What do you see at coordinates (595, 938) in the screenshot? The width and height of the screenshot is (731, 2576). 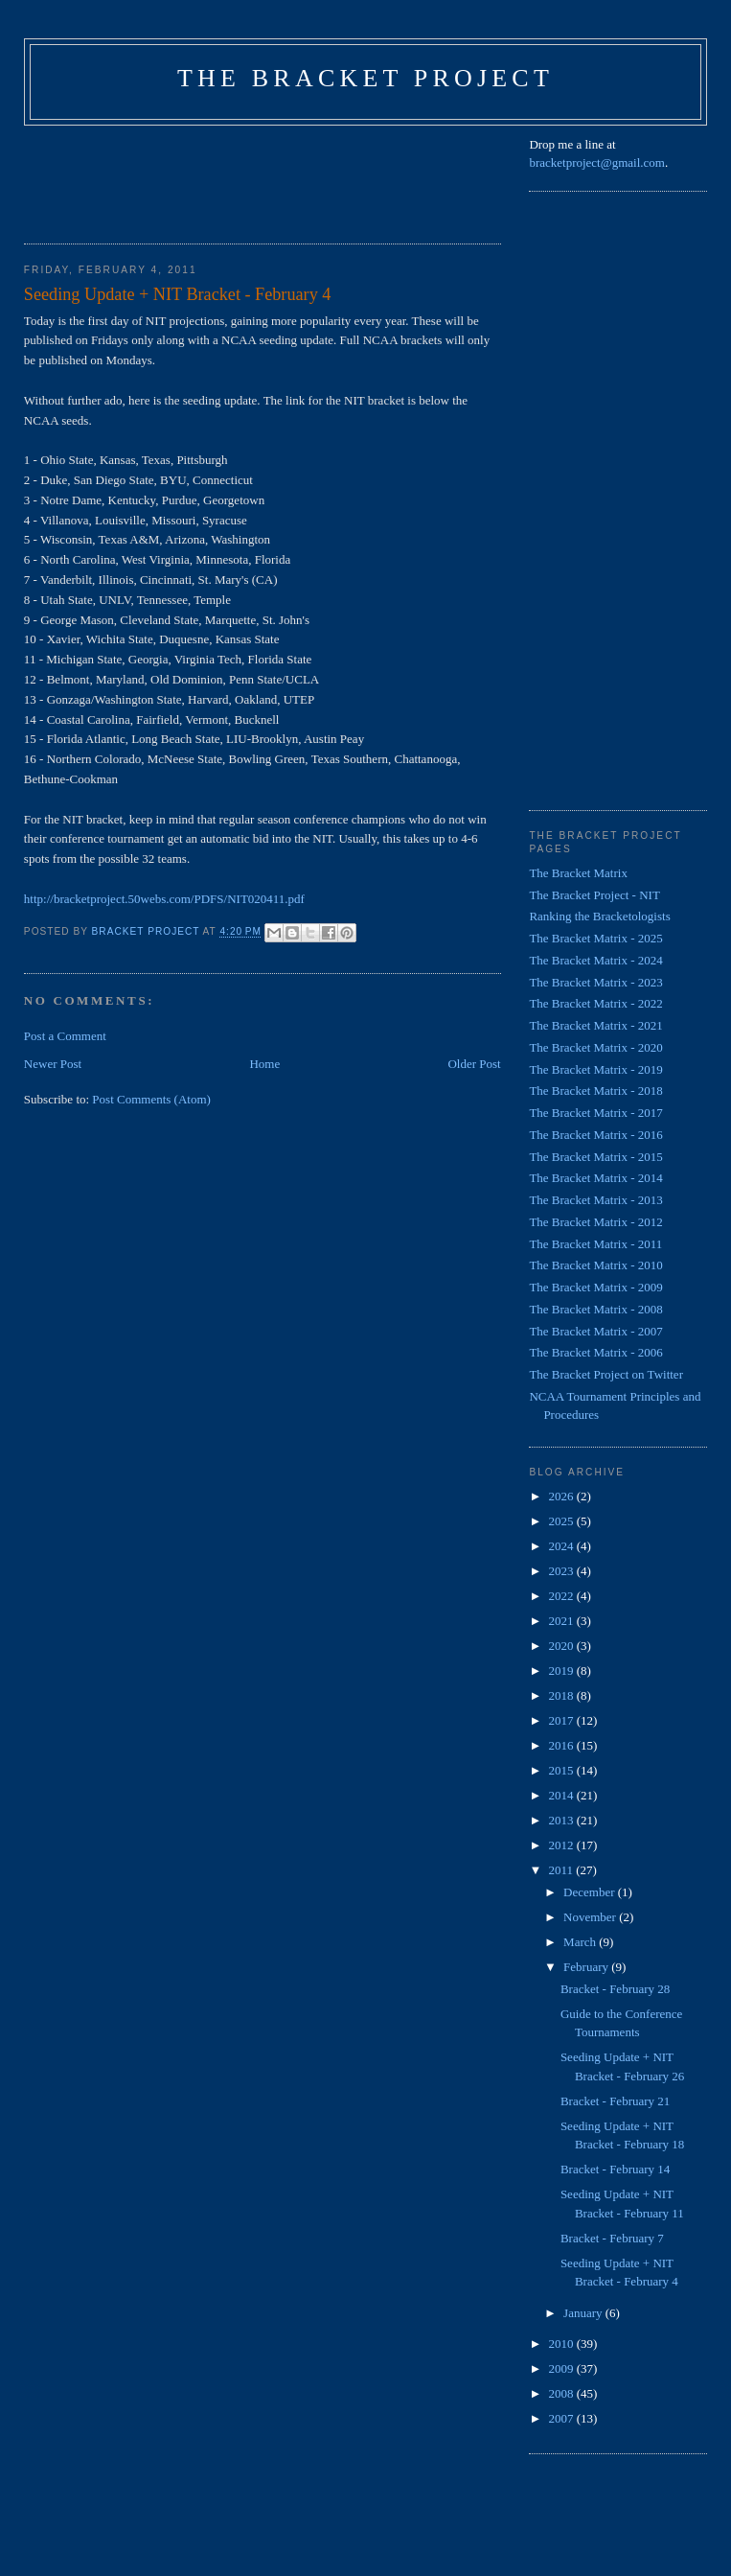 I see `The Bracket Matrix - 2025` at bounding box center [595, 938].